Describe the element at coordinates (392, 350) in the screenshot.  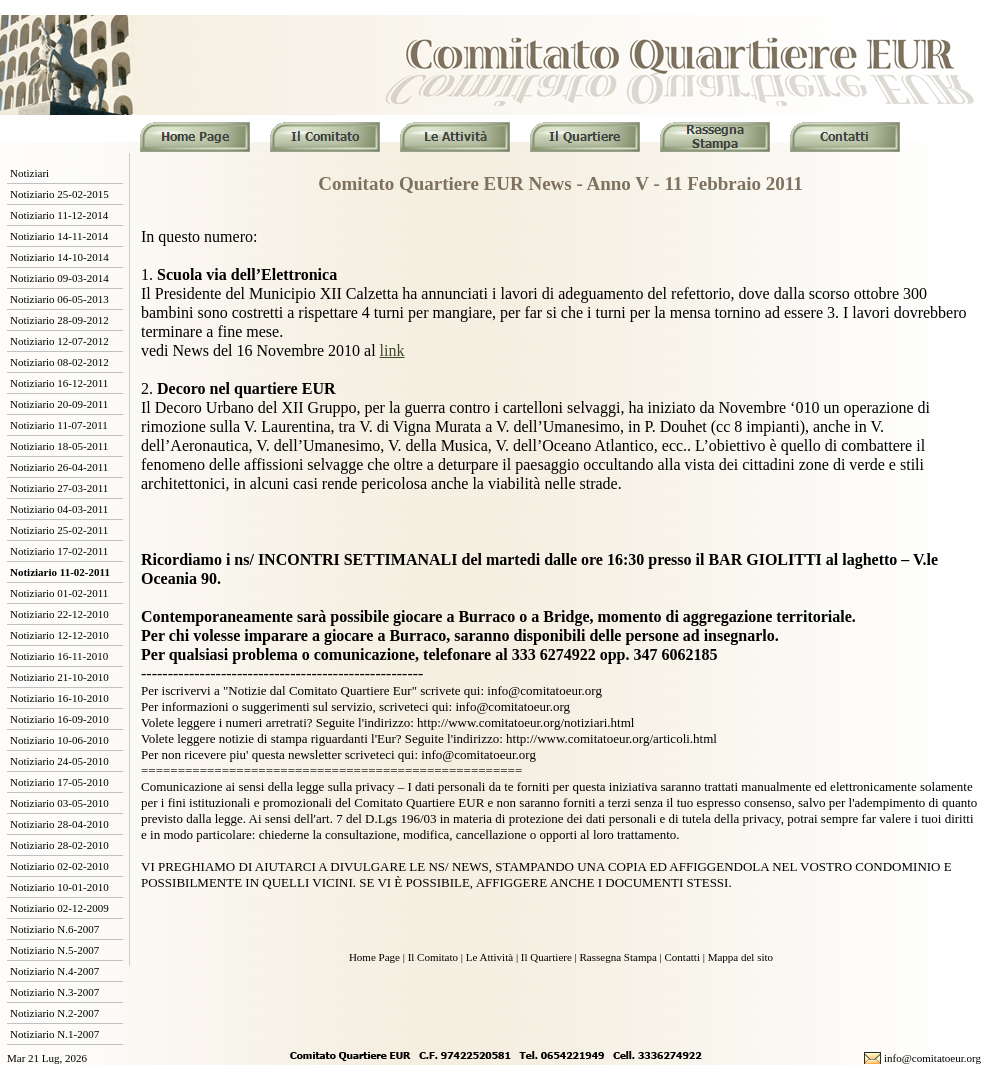
I see `link` at that location.